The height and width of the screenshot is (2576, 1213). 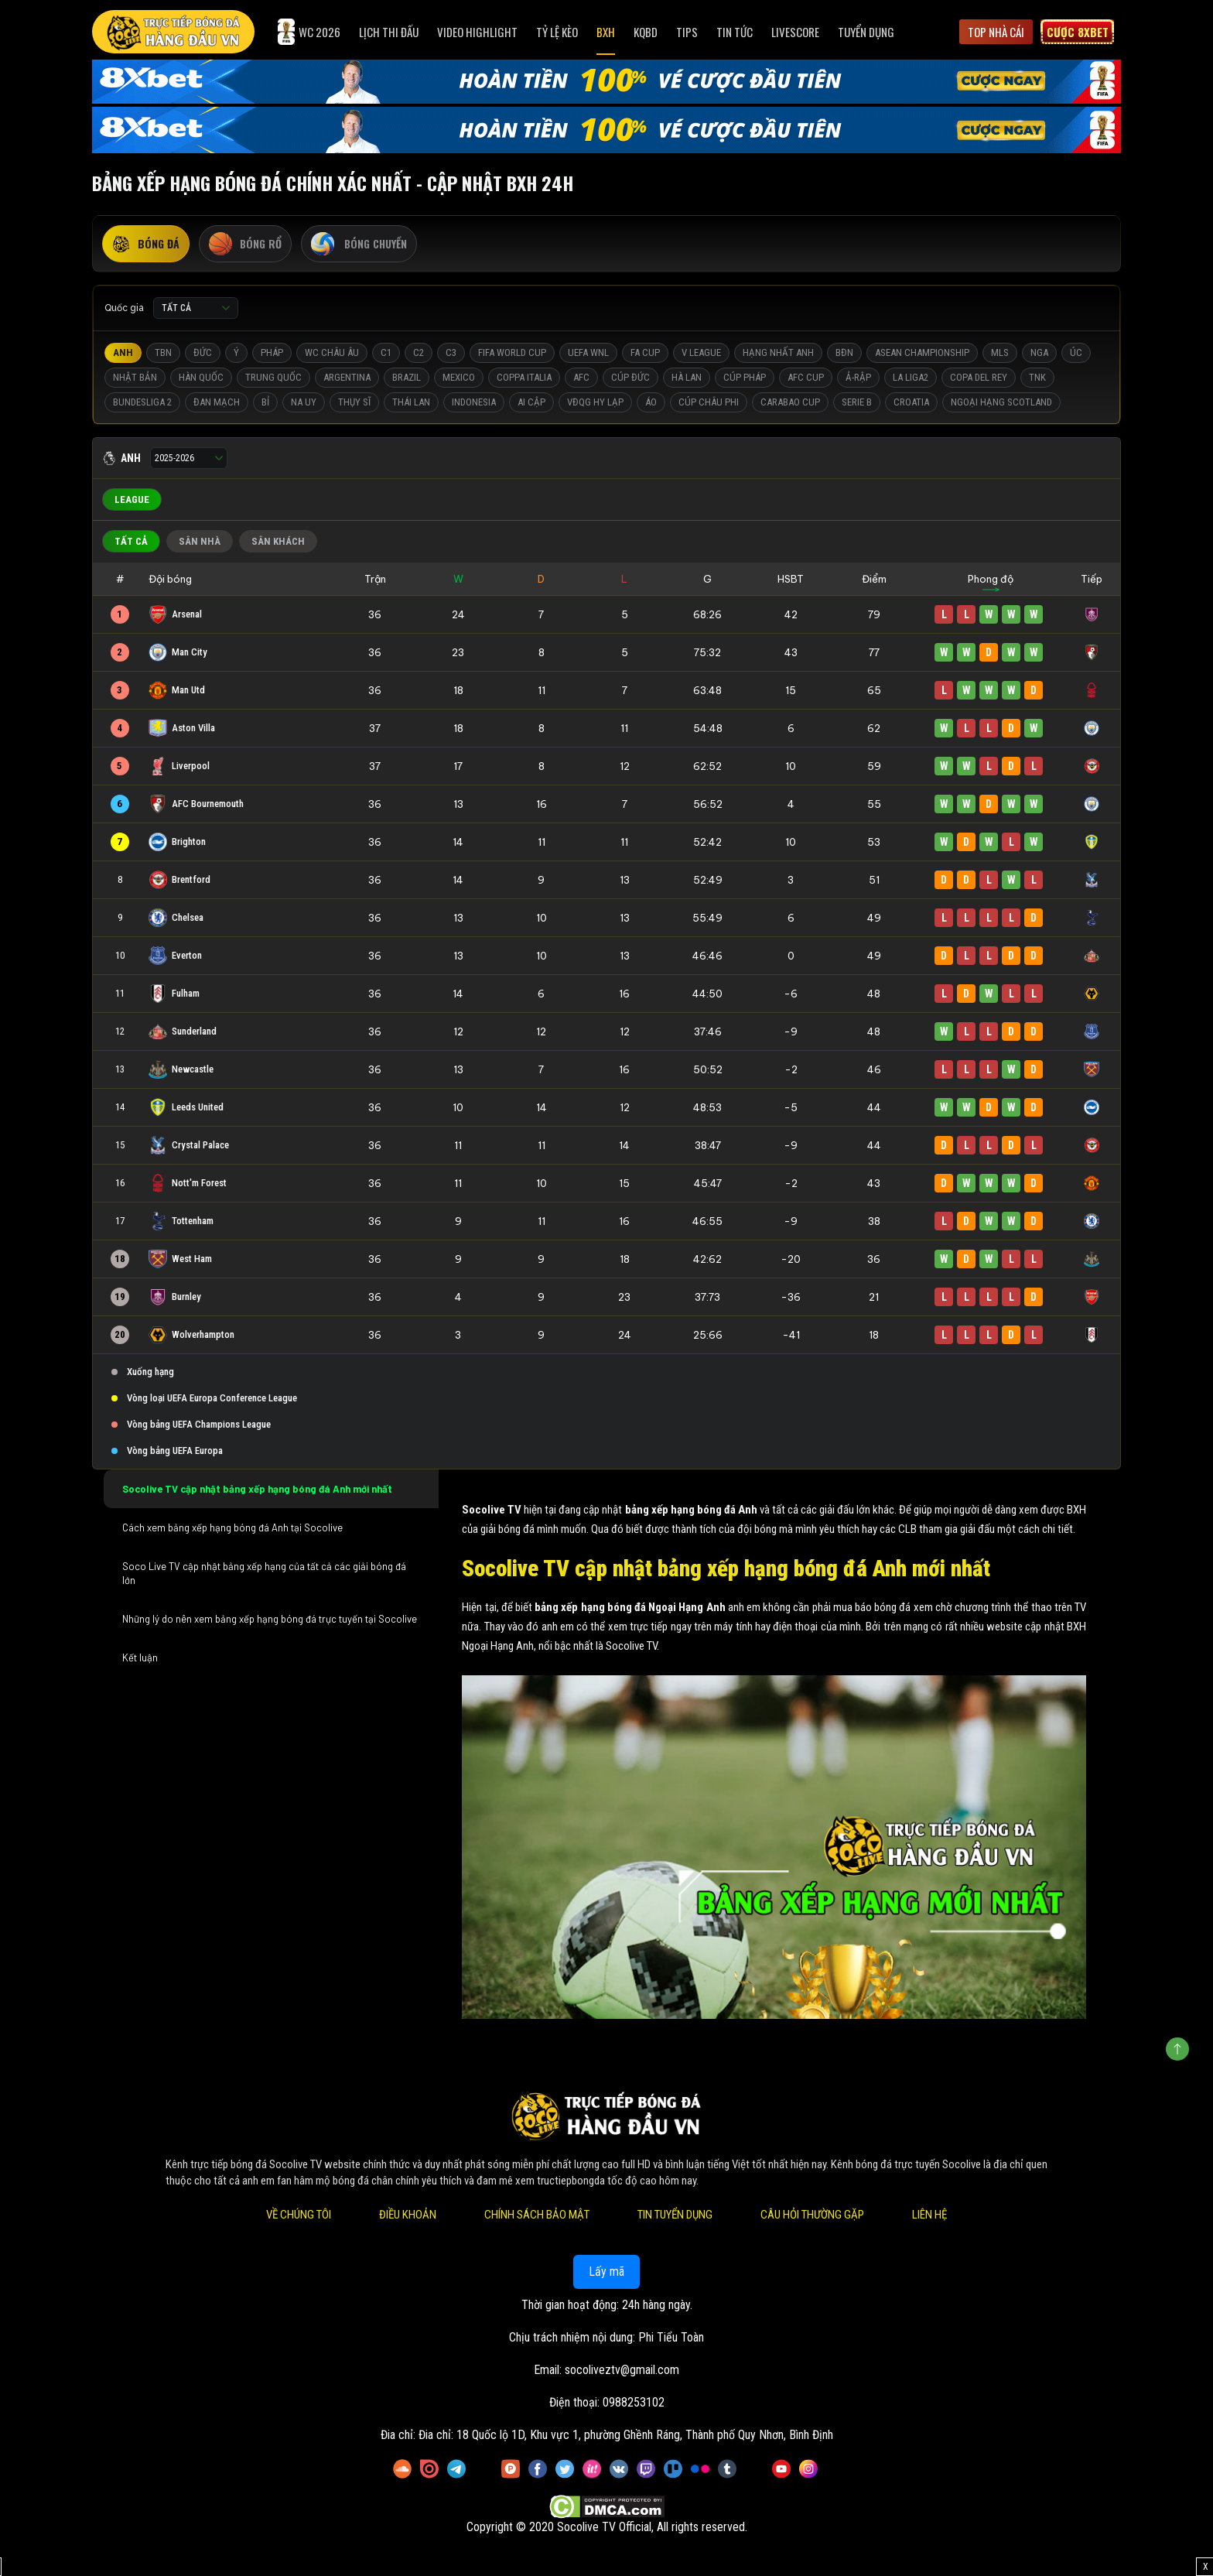 What do you see at coordinates (651, 402) in the screenshot?
I see `Áo` at bounding box center [651, 402].